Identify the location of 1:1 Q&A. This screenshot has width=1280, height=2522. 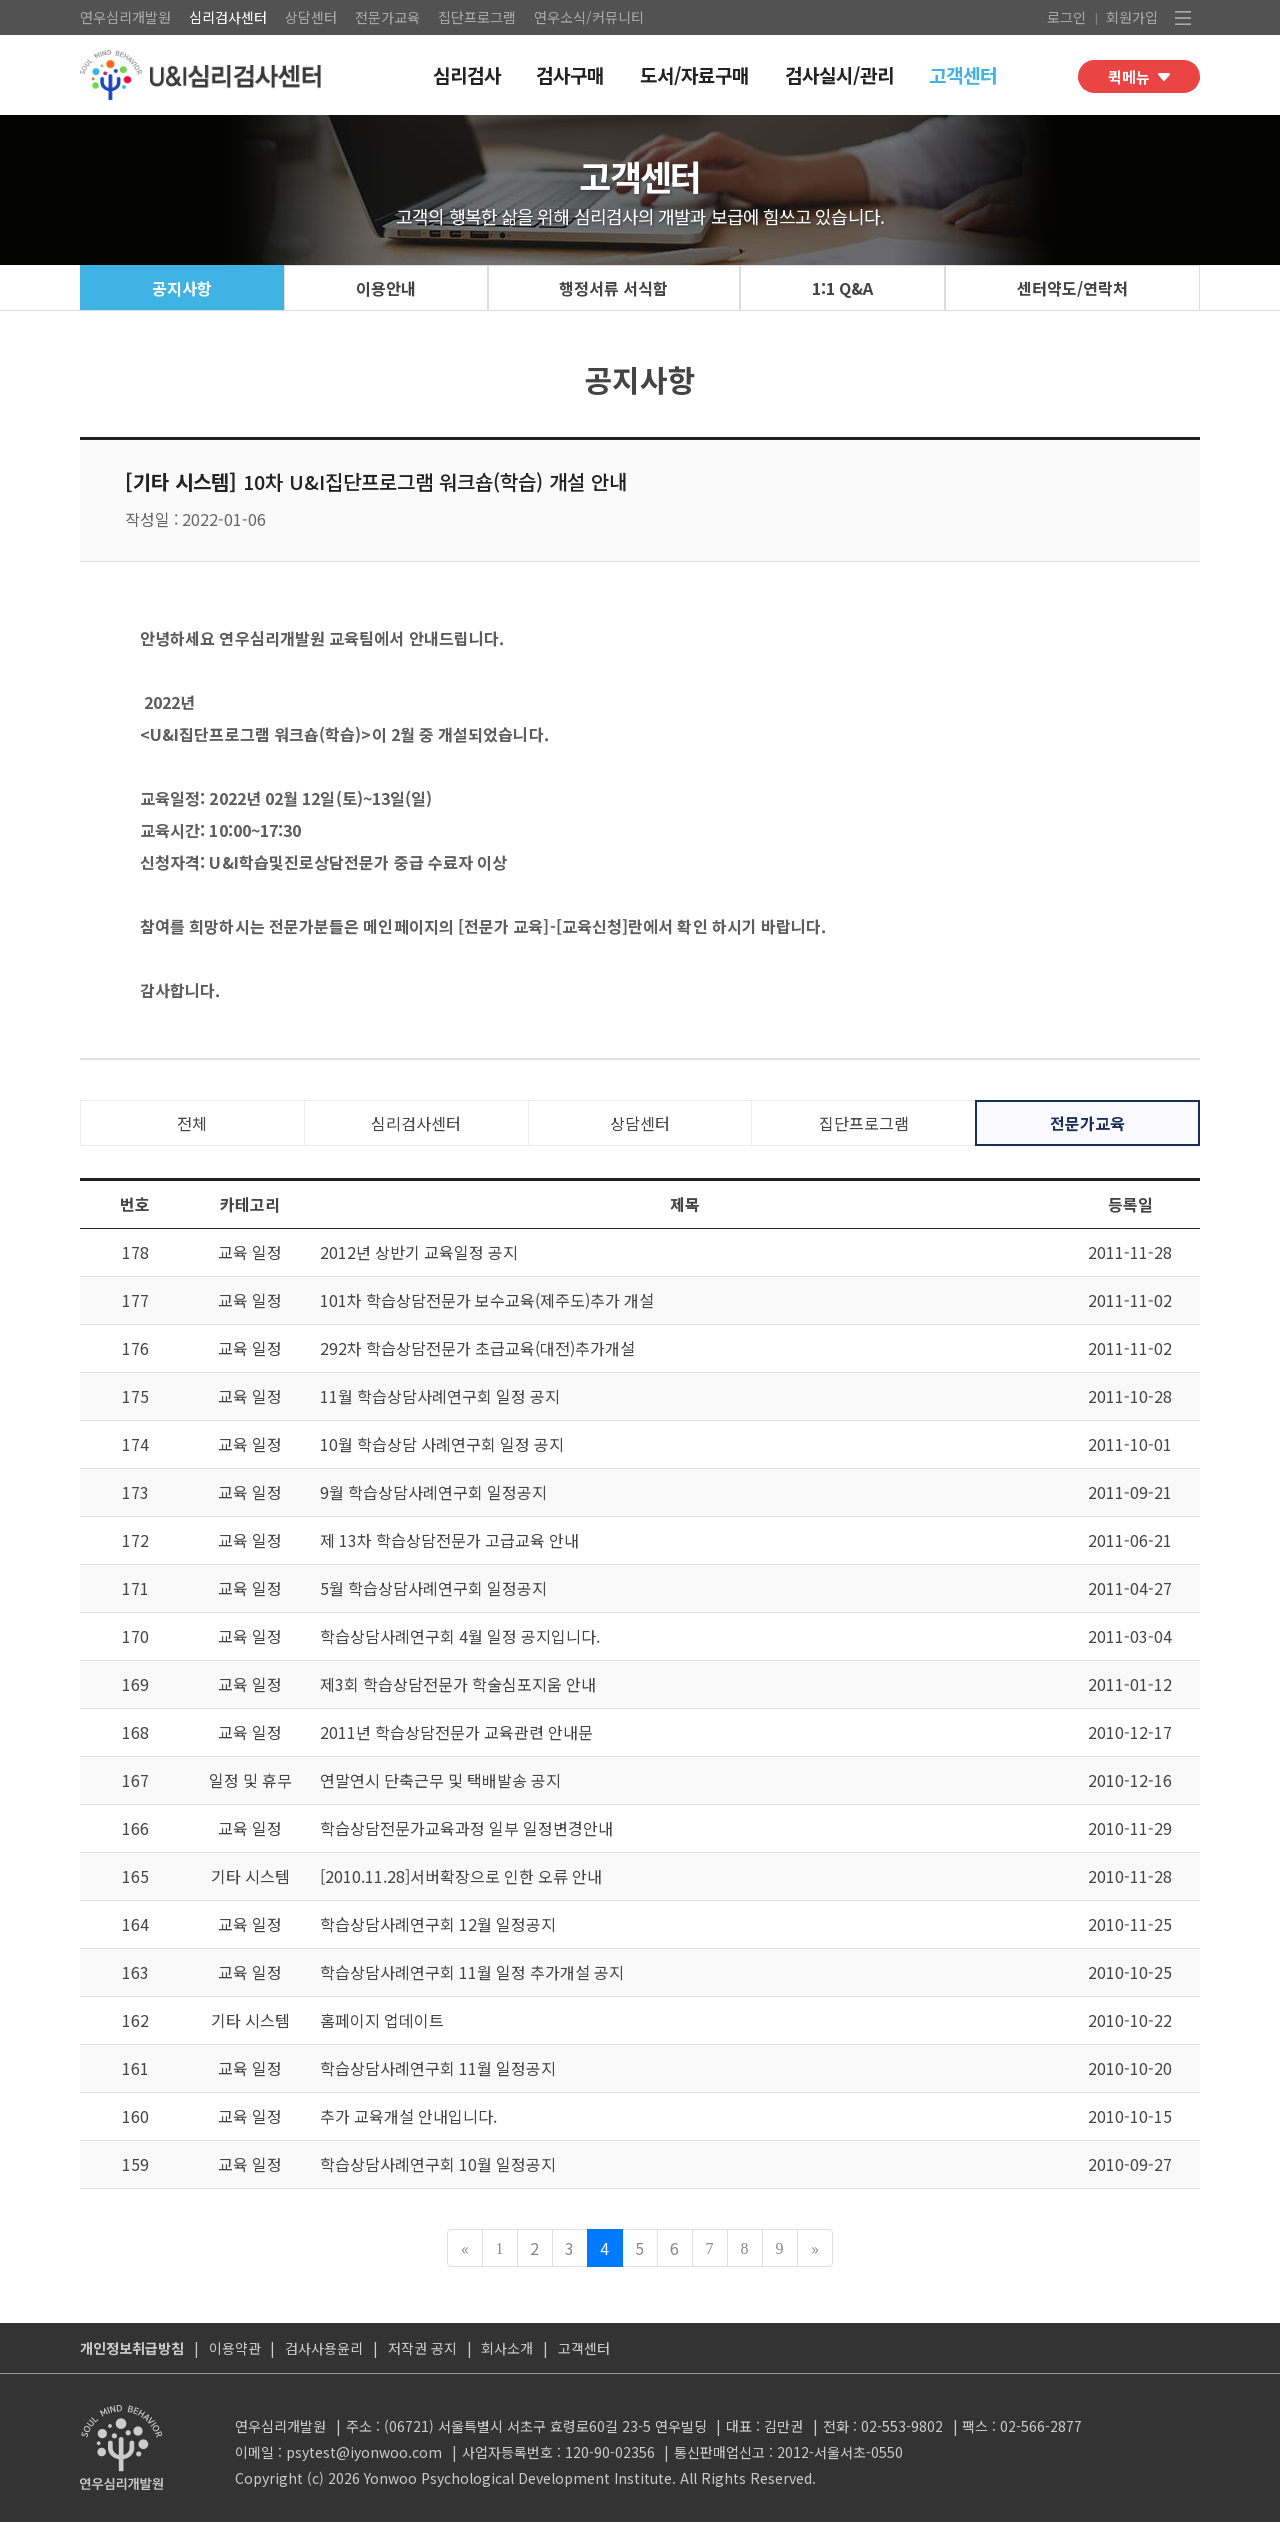
(842, 288).